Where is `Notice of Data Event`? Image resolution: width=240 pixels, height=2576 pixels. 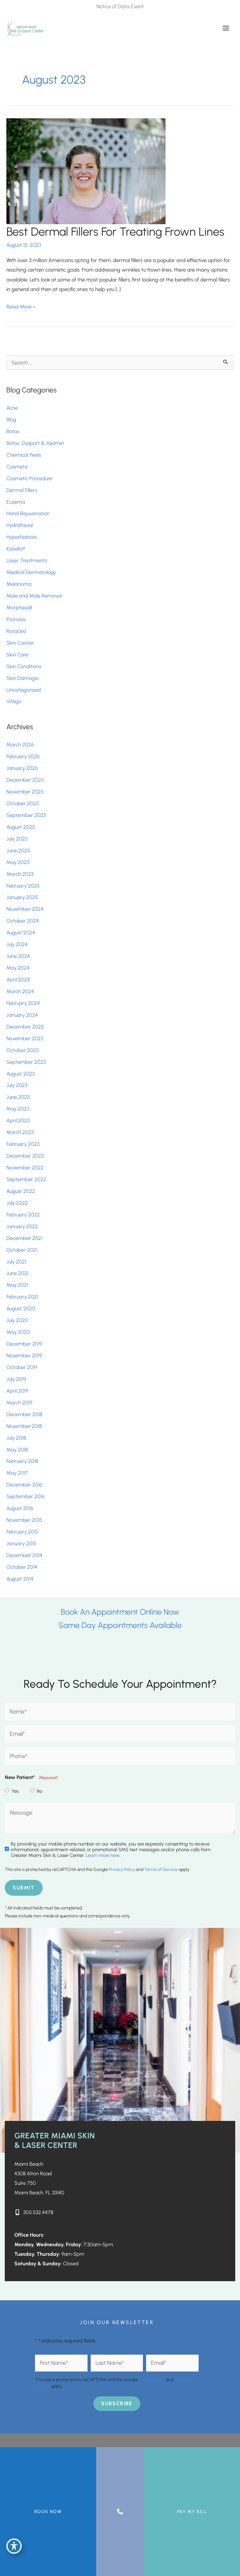
Notice of Data Event is located at coordinates (120, 6).